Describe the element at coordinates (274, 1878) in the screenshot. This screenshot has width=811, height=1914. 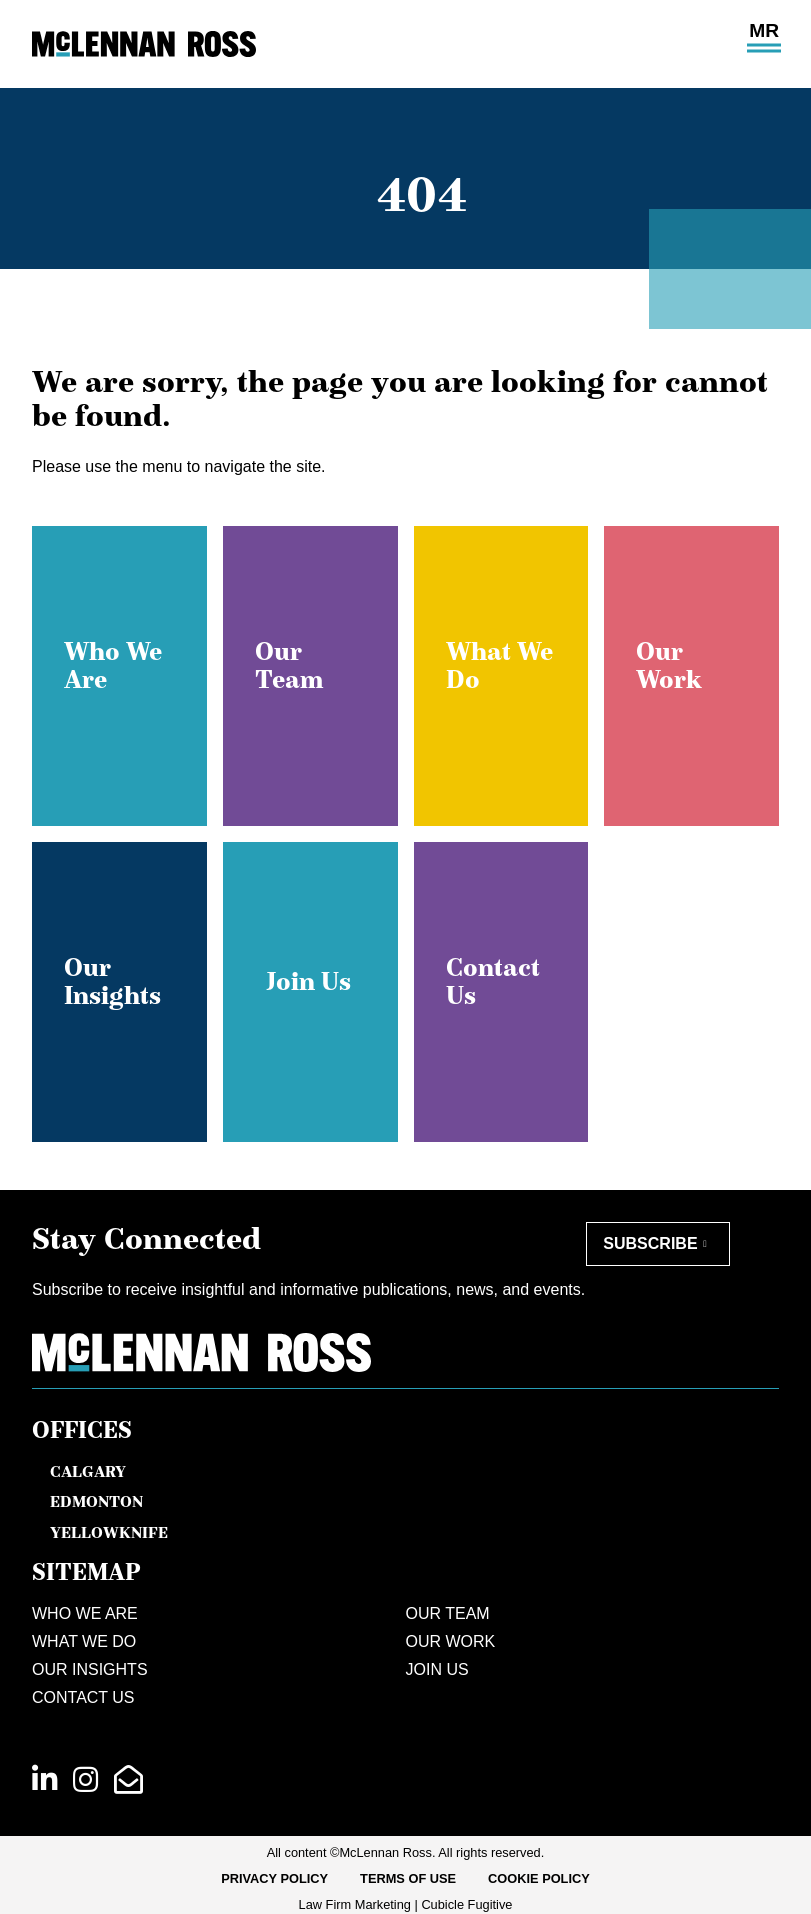
I see `Privacy Policy` at that location.